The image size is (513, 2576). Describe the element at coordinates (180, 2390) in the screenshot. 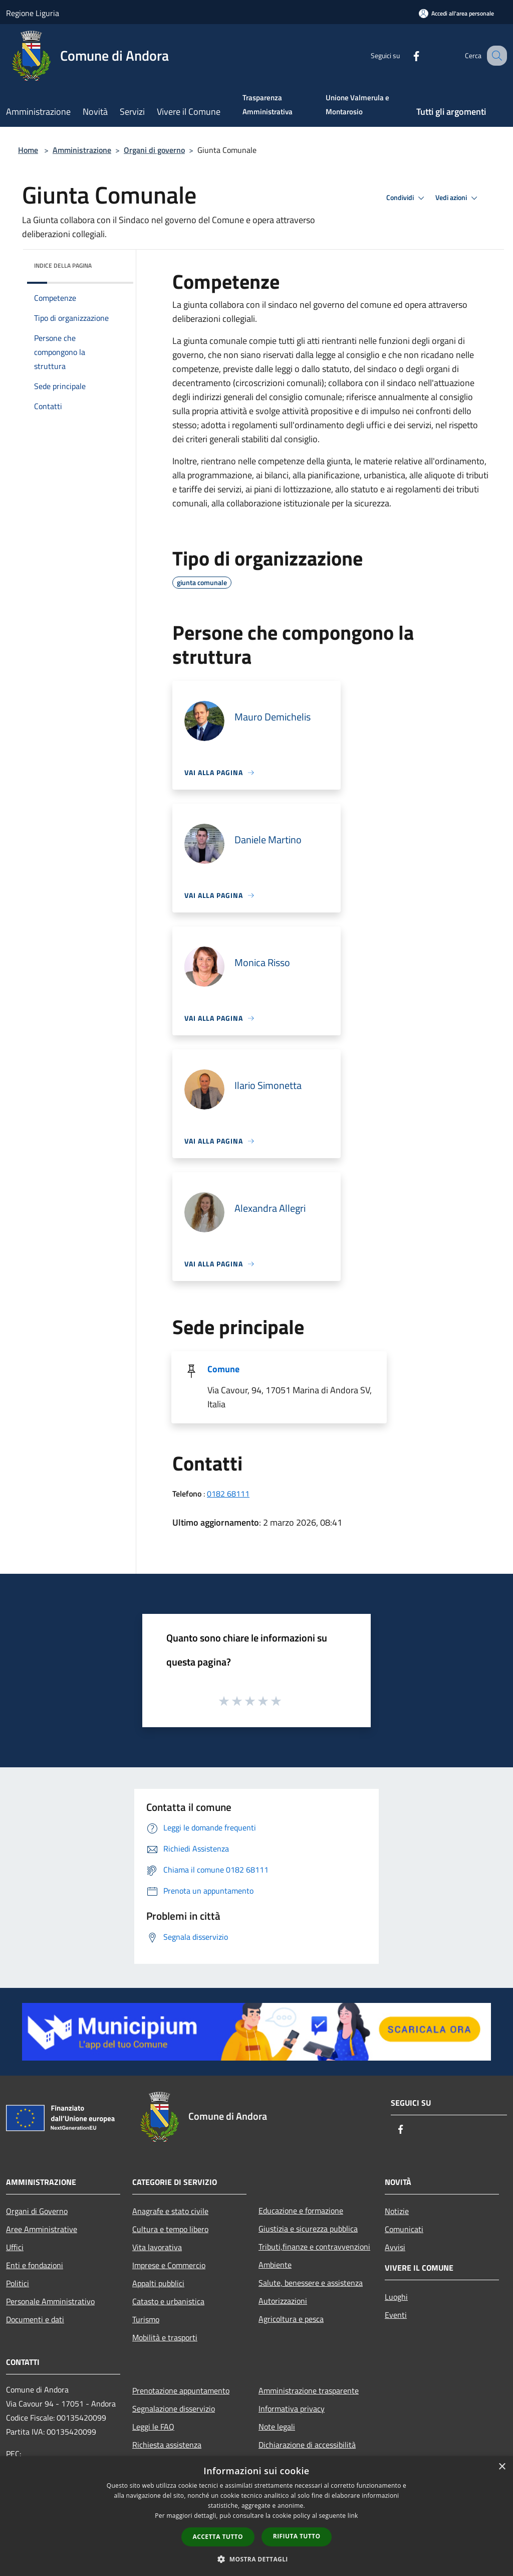

I see `Prenotazione appuntamento` at that location.